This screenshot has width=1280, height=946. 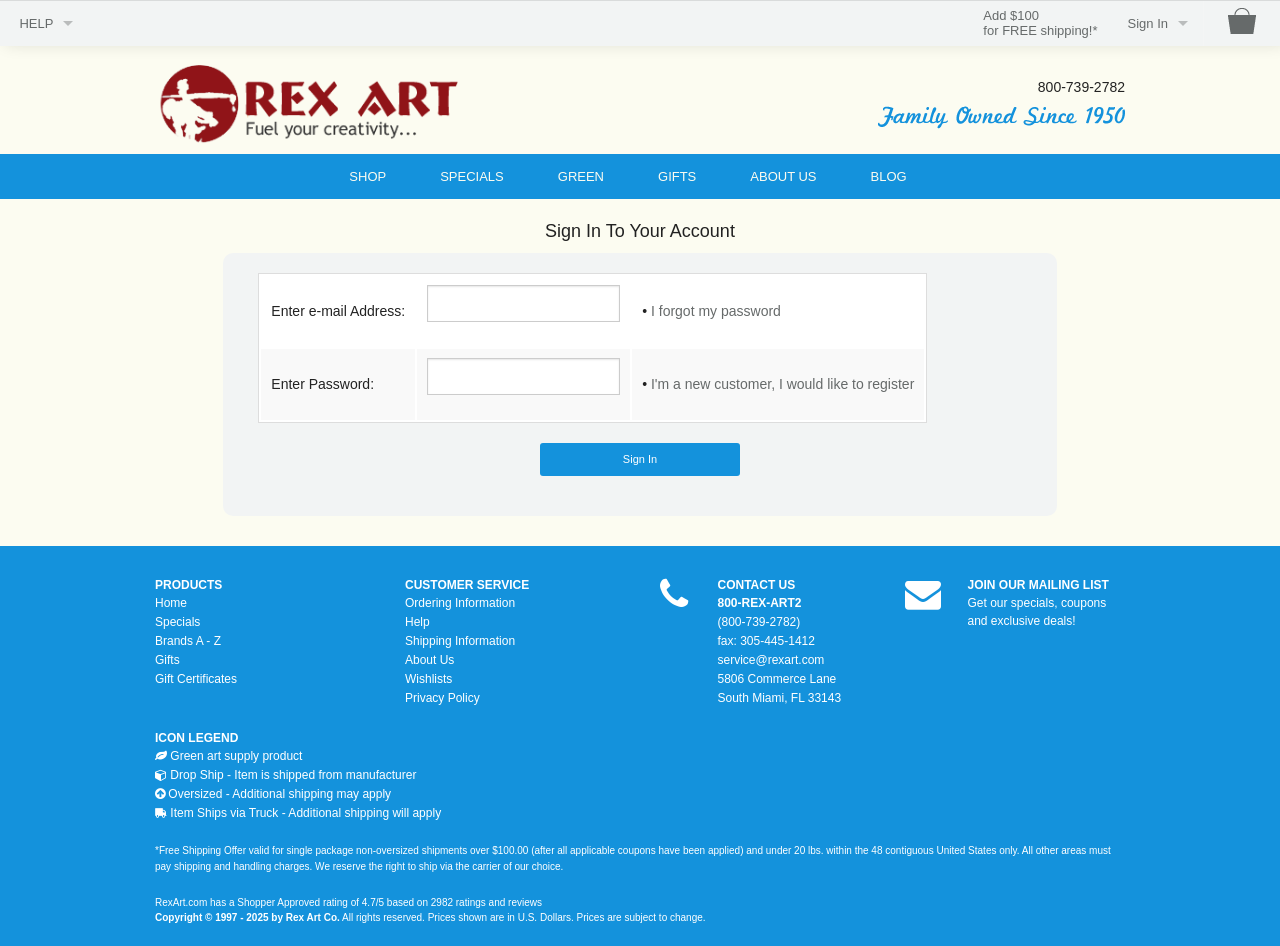 What do you see at coordinates (36, 23) in the screenshot?
I see `HELP` at bounding box center [36, 23].